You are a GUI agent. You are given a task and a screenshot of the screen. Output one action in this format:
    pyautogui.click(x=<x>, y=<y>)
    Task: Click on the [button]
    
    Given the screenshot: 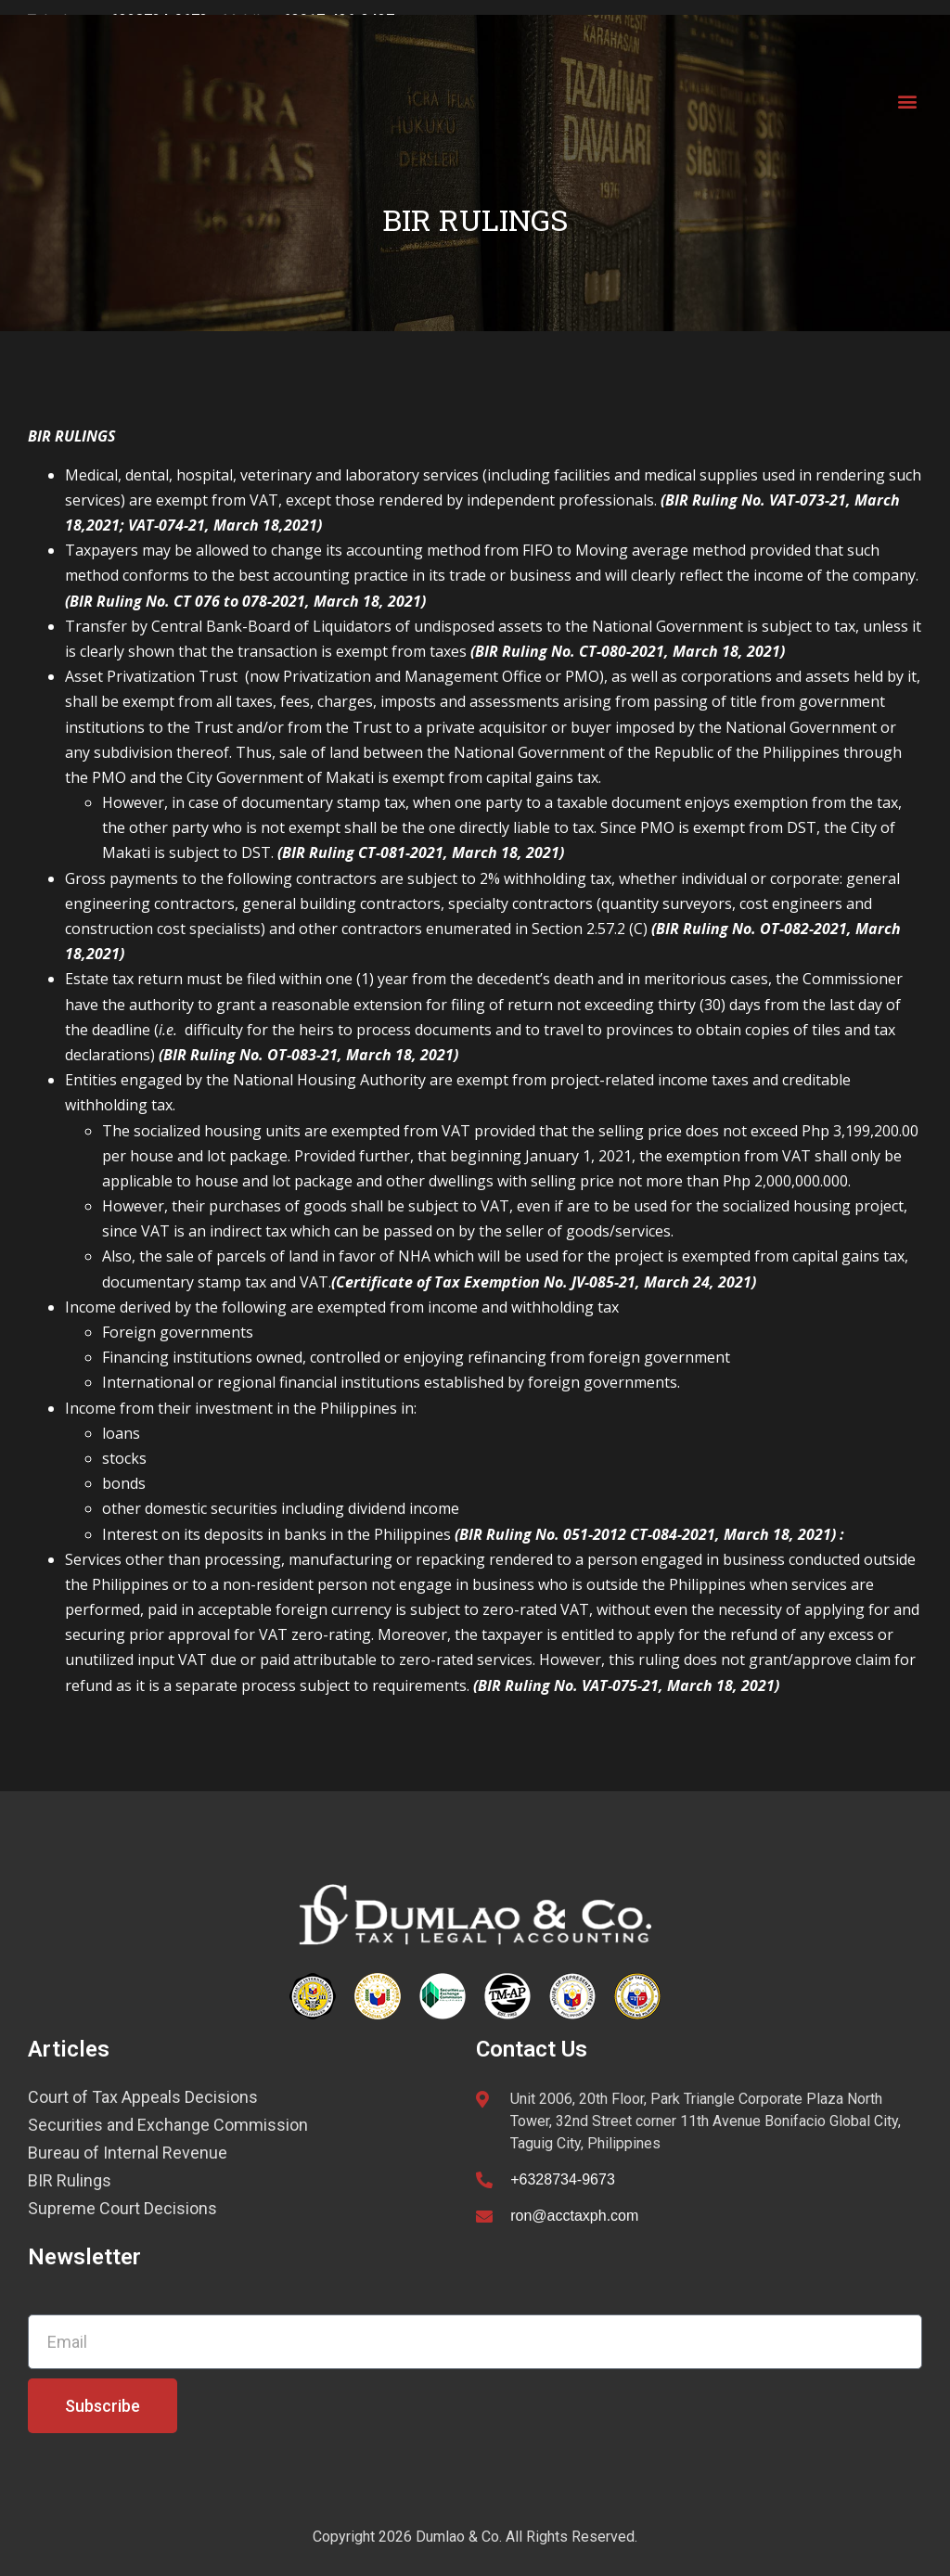 What is the action you would take?
    pyautogui.click(x=907, y=101)
    